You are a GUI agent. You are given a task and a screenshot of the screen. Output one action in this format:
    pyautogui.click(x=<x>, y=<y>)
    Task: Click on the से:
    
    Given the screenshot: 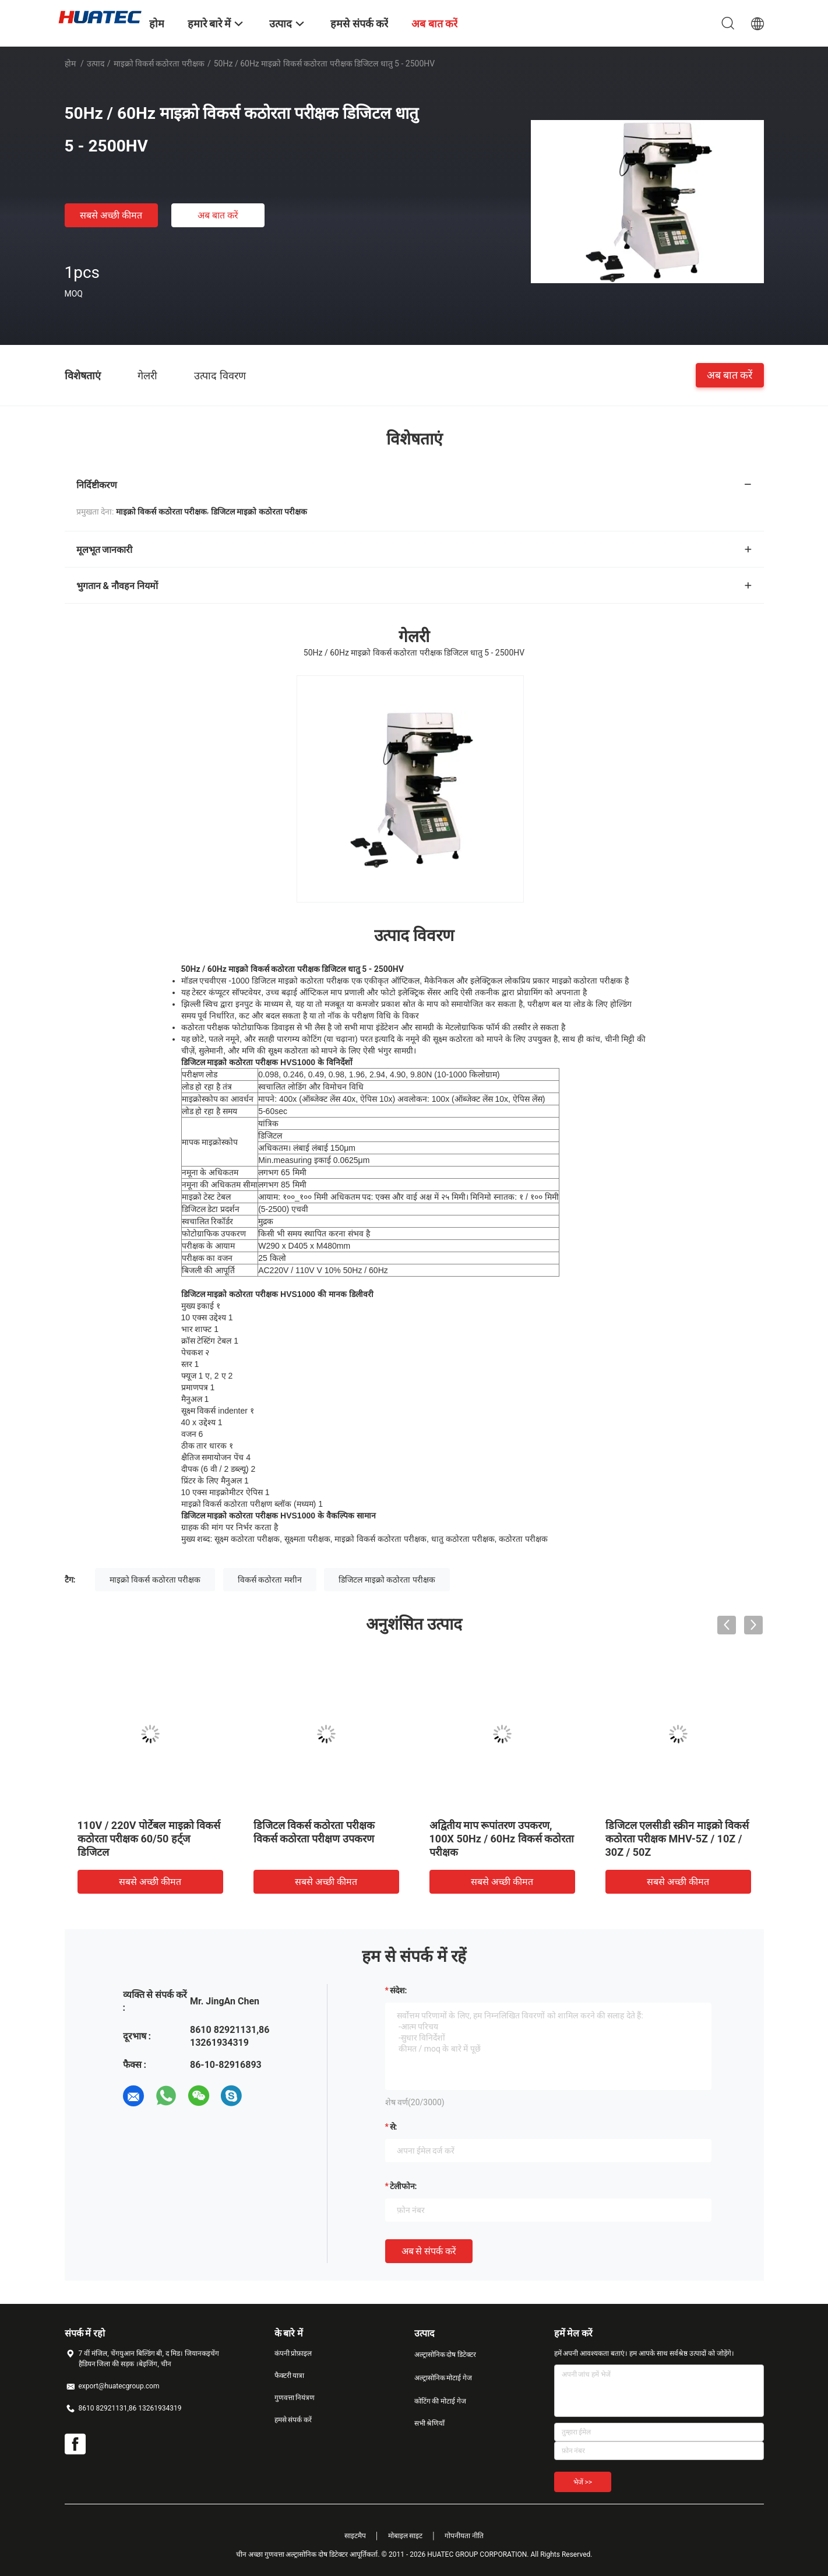 What is the action you would take?
    pyautogui.click(x=393, y=2126)
    